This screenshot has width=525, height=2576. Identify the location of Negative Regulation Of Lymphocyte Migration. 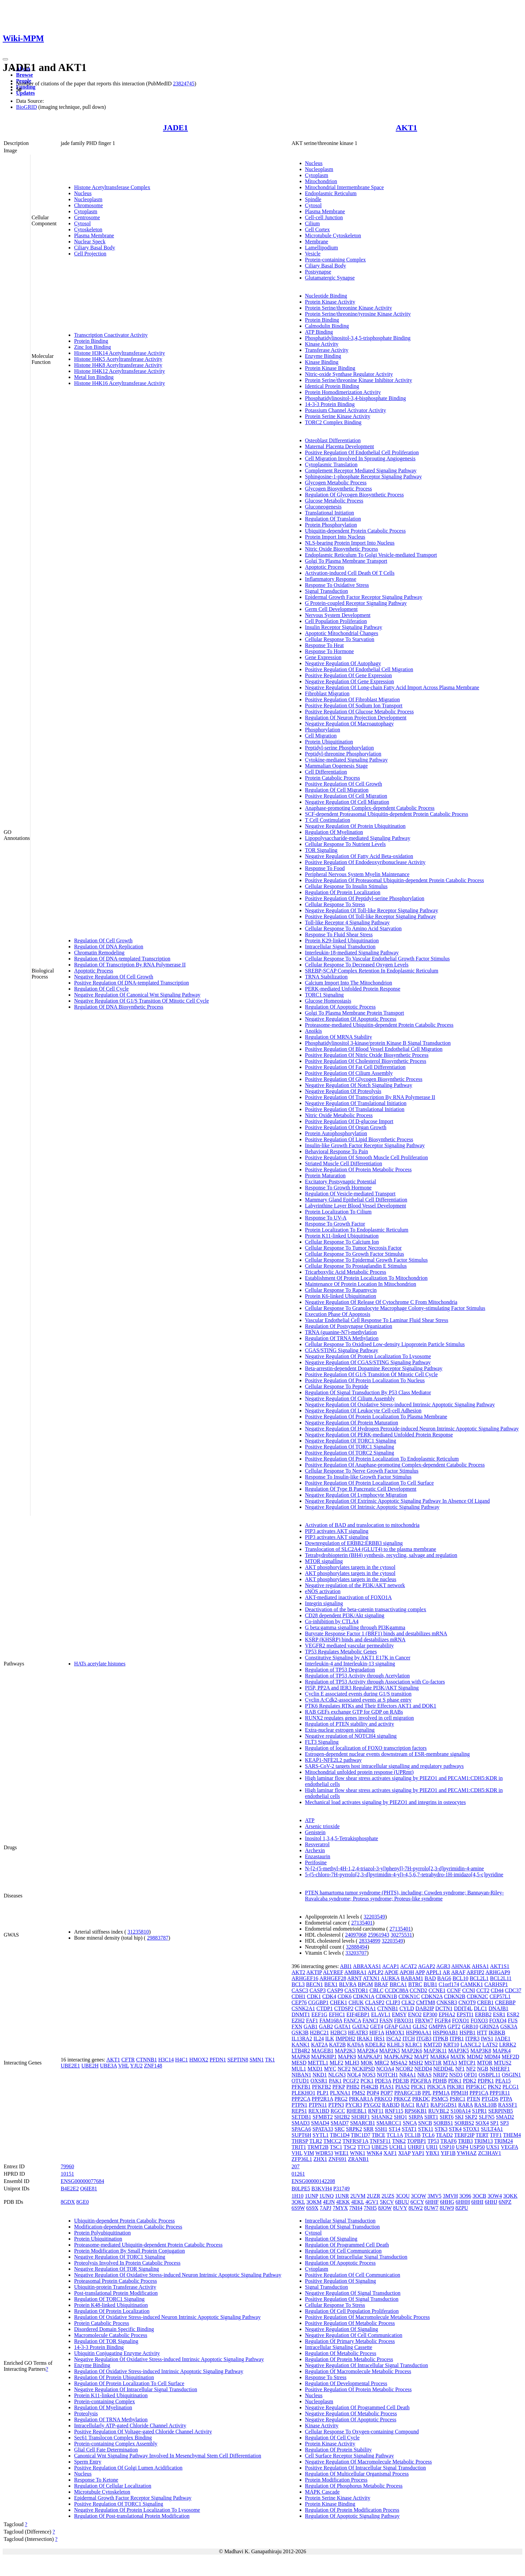
(356, 1495).